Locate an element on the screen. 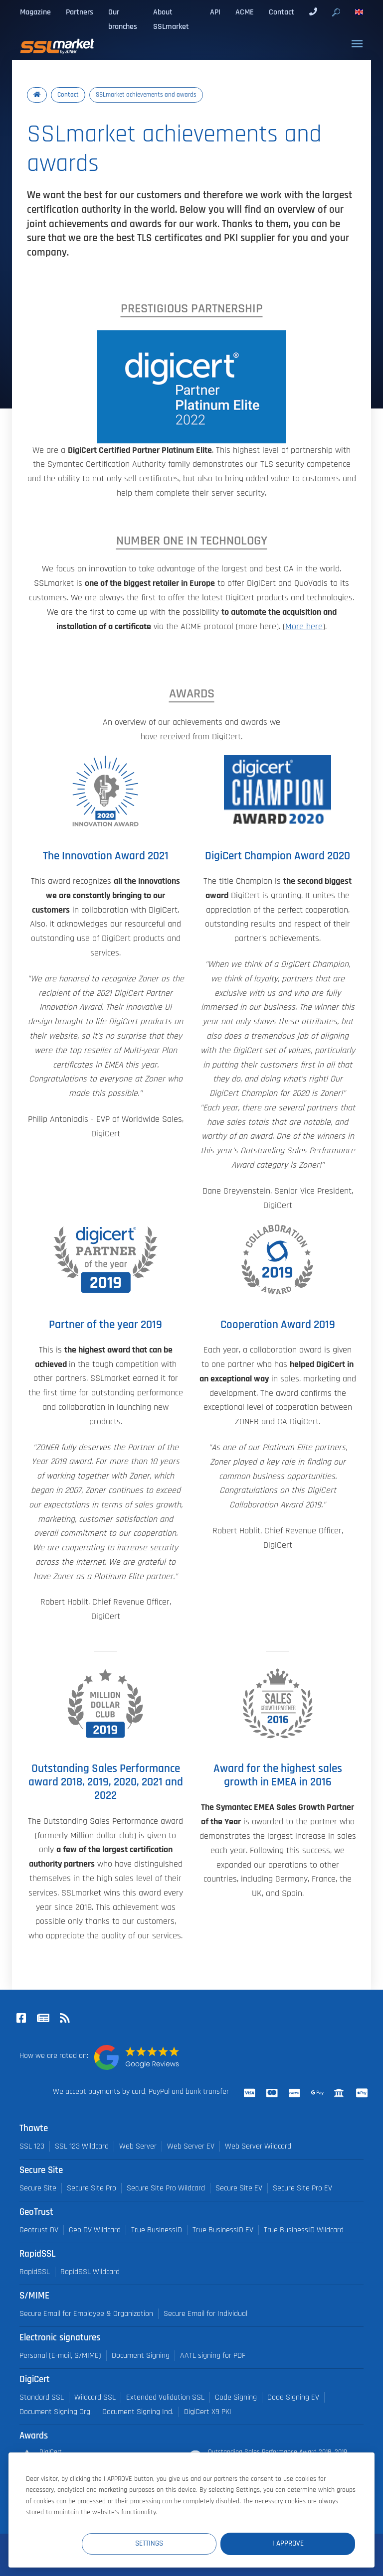 This screenshot has width=383, height=2576. Geotrust DV is located at coordinates (38, 2230).